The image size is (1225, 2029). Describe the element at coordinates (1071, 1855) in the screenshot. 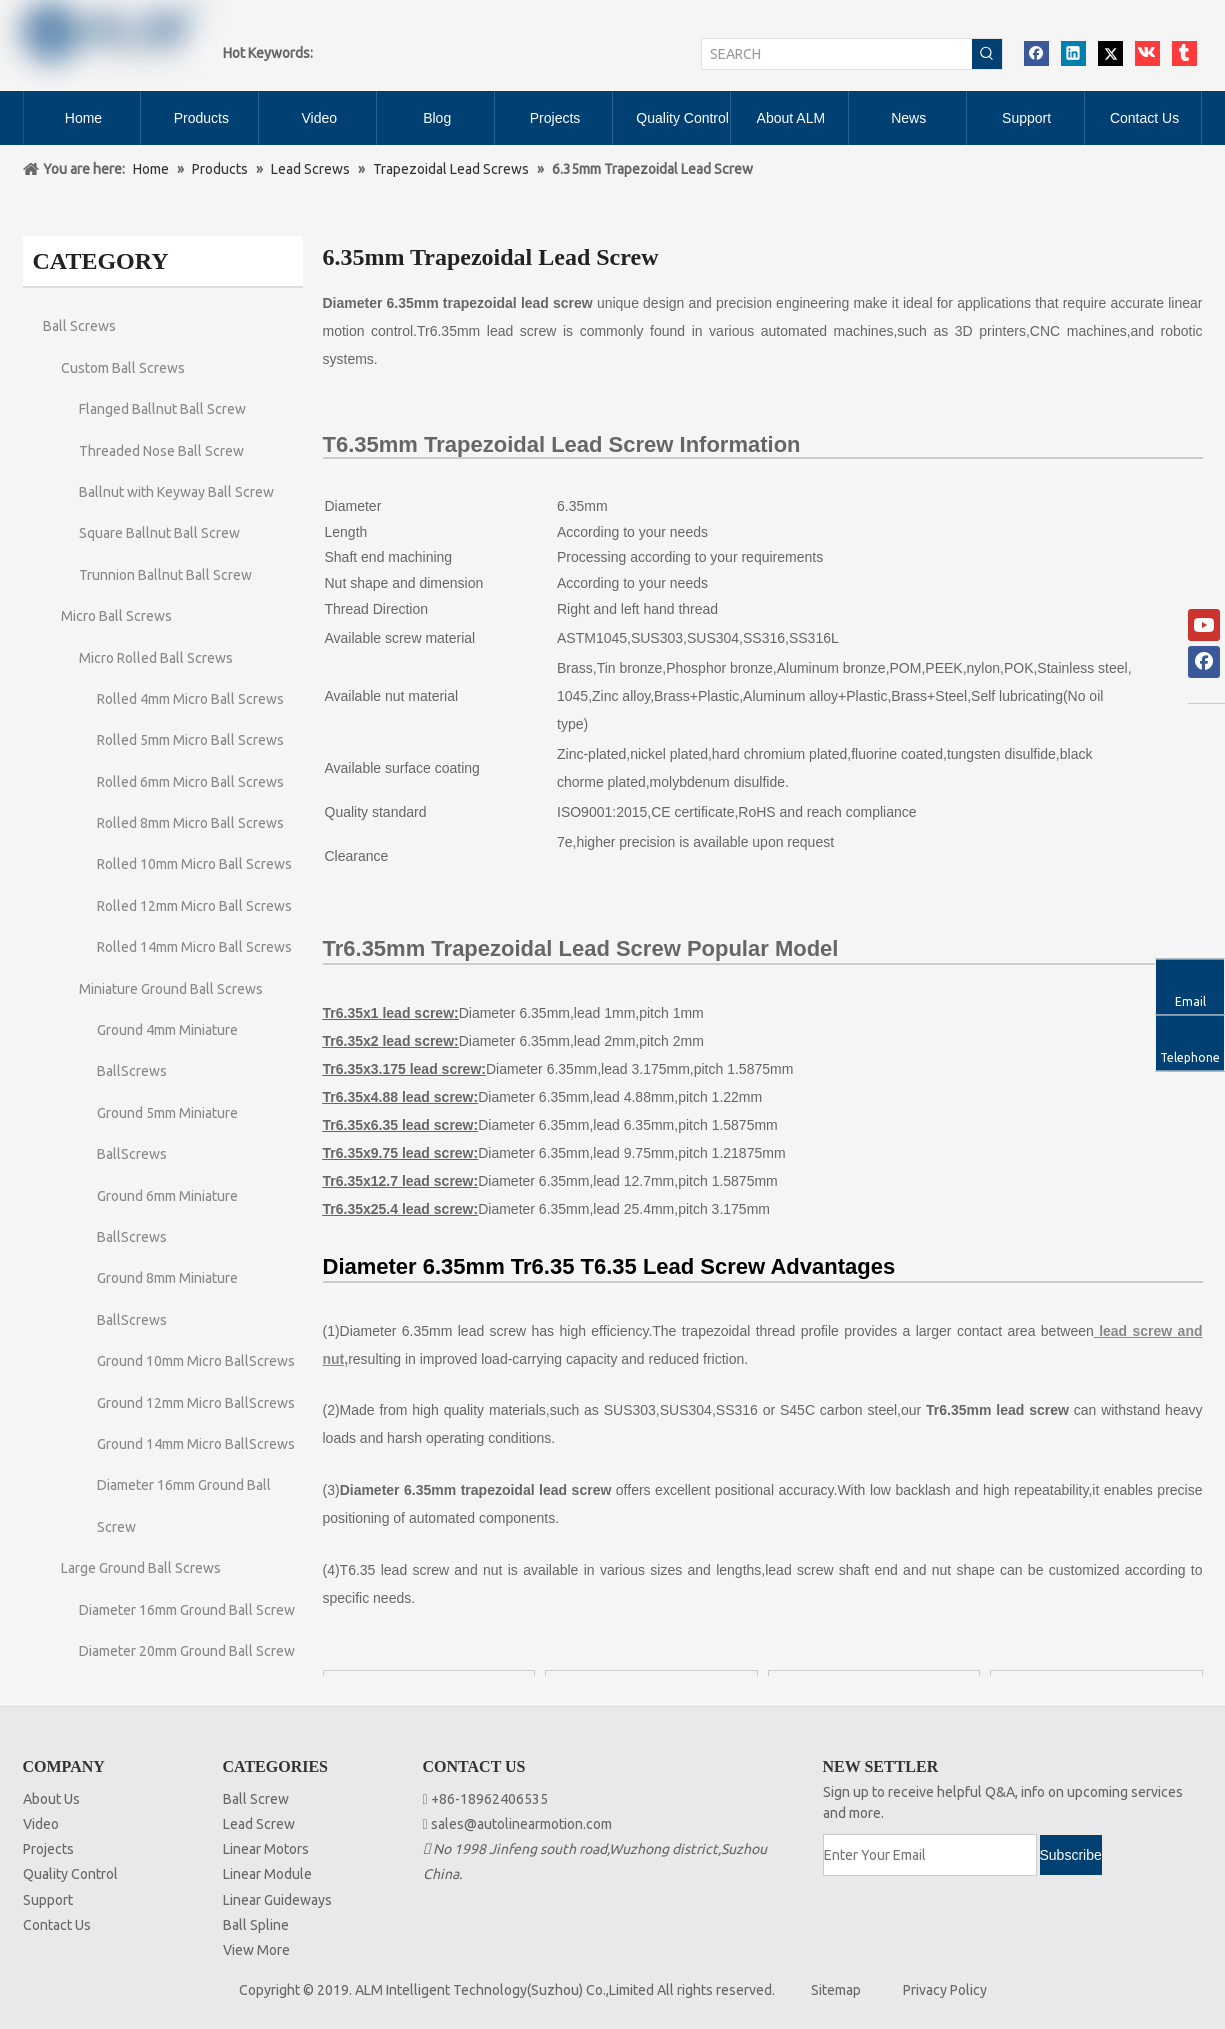

I see `[Subscribe]` at that location.